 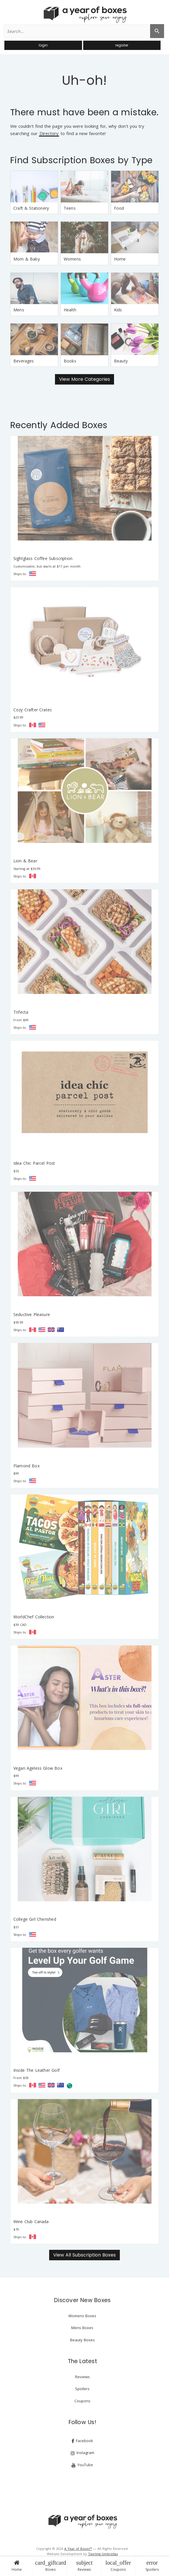 What do you see at coordinates (84, 2255) in the screenshot?
I see `View All Subscription Boxes` at bounding box center [84, 2255].